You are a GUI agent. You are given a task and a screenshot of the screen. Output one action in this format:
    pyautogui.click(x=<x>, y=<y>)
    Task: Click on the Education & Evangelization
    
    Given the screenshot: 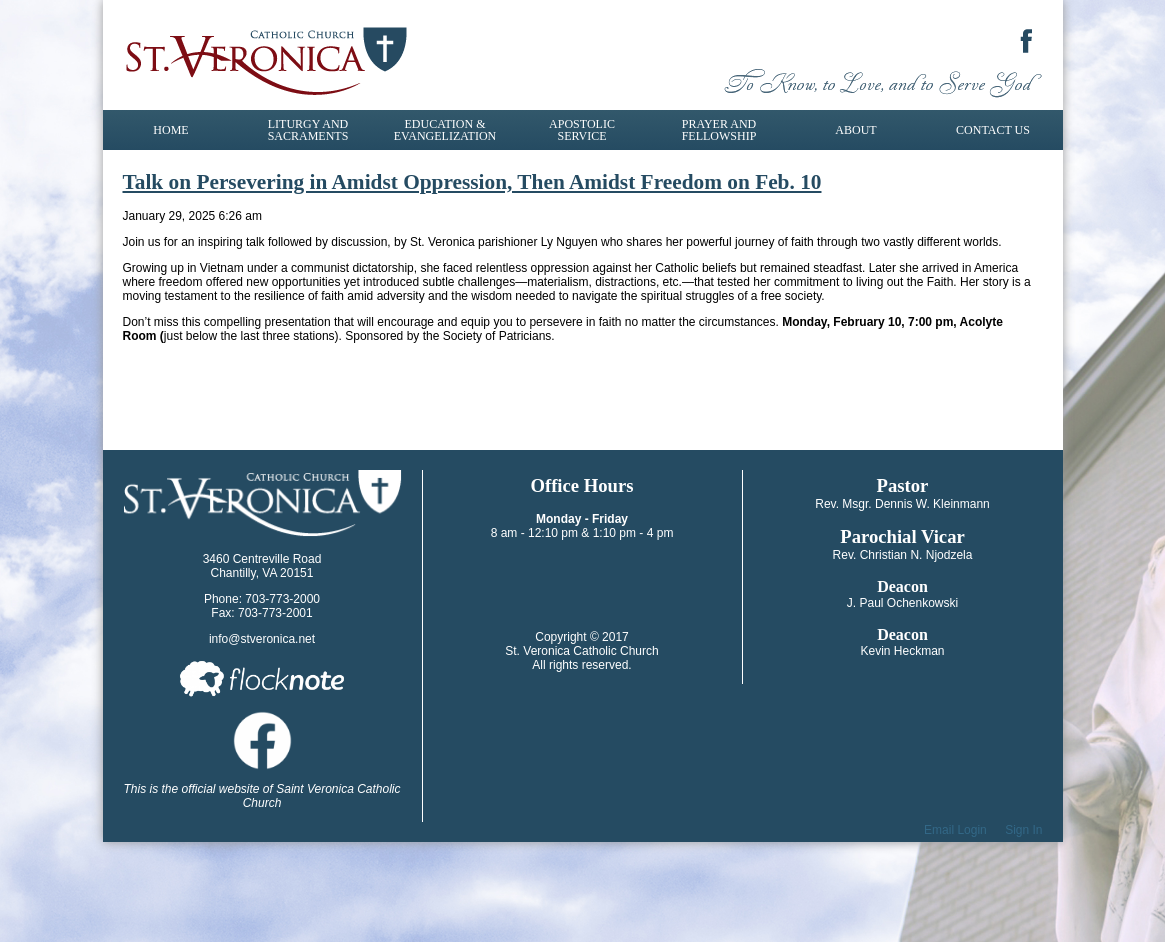 What is the action you would take?
    pyautogui.click(x=445, y=130)
    